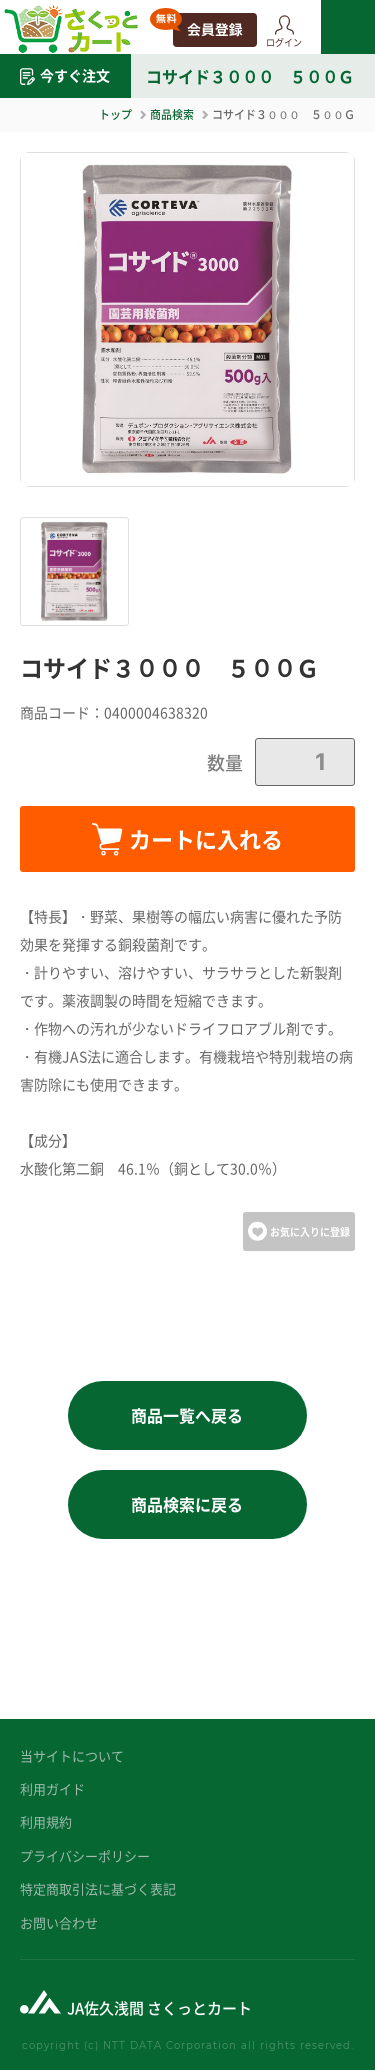  What do you see at coordinates (46, 1821) in the screenshot?
I see `利用規約` at bounding box center [46, 1821].